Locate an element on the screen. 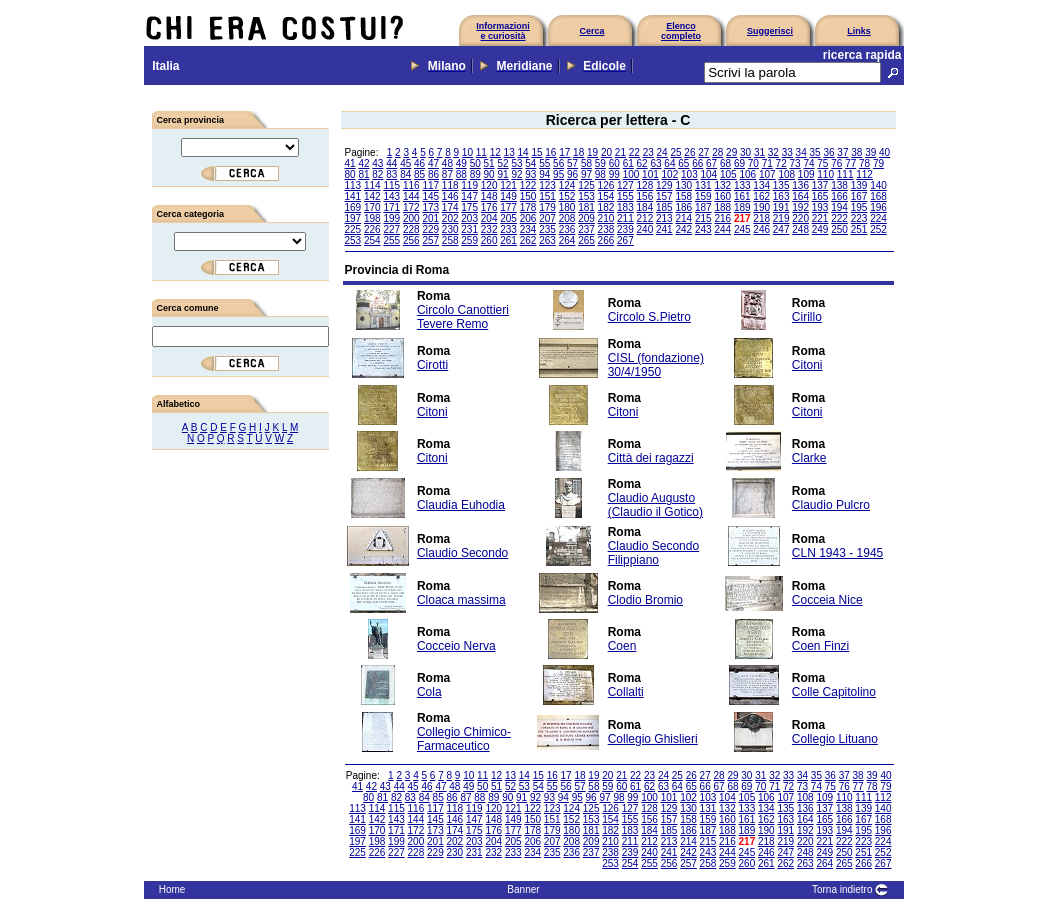  44 is located at coordinates (391, 163).